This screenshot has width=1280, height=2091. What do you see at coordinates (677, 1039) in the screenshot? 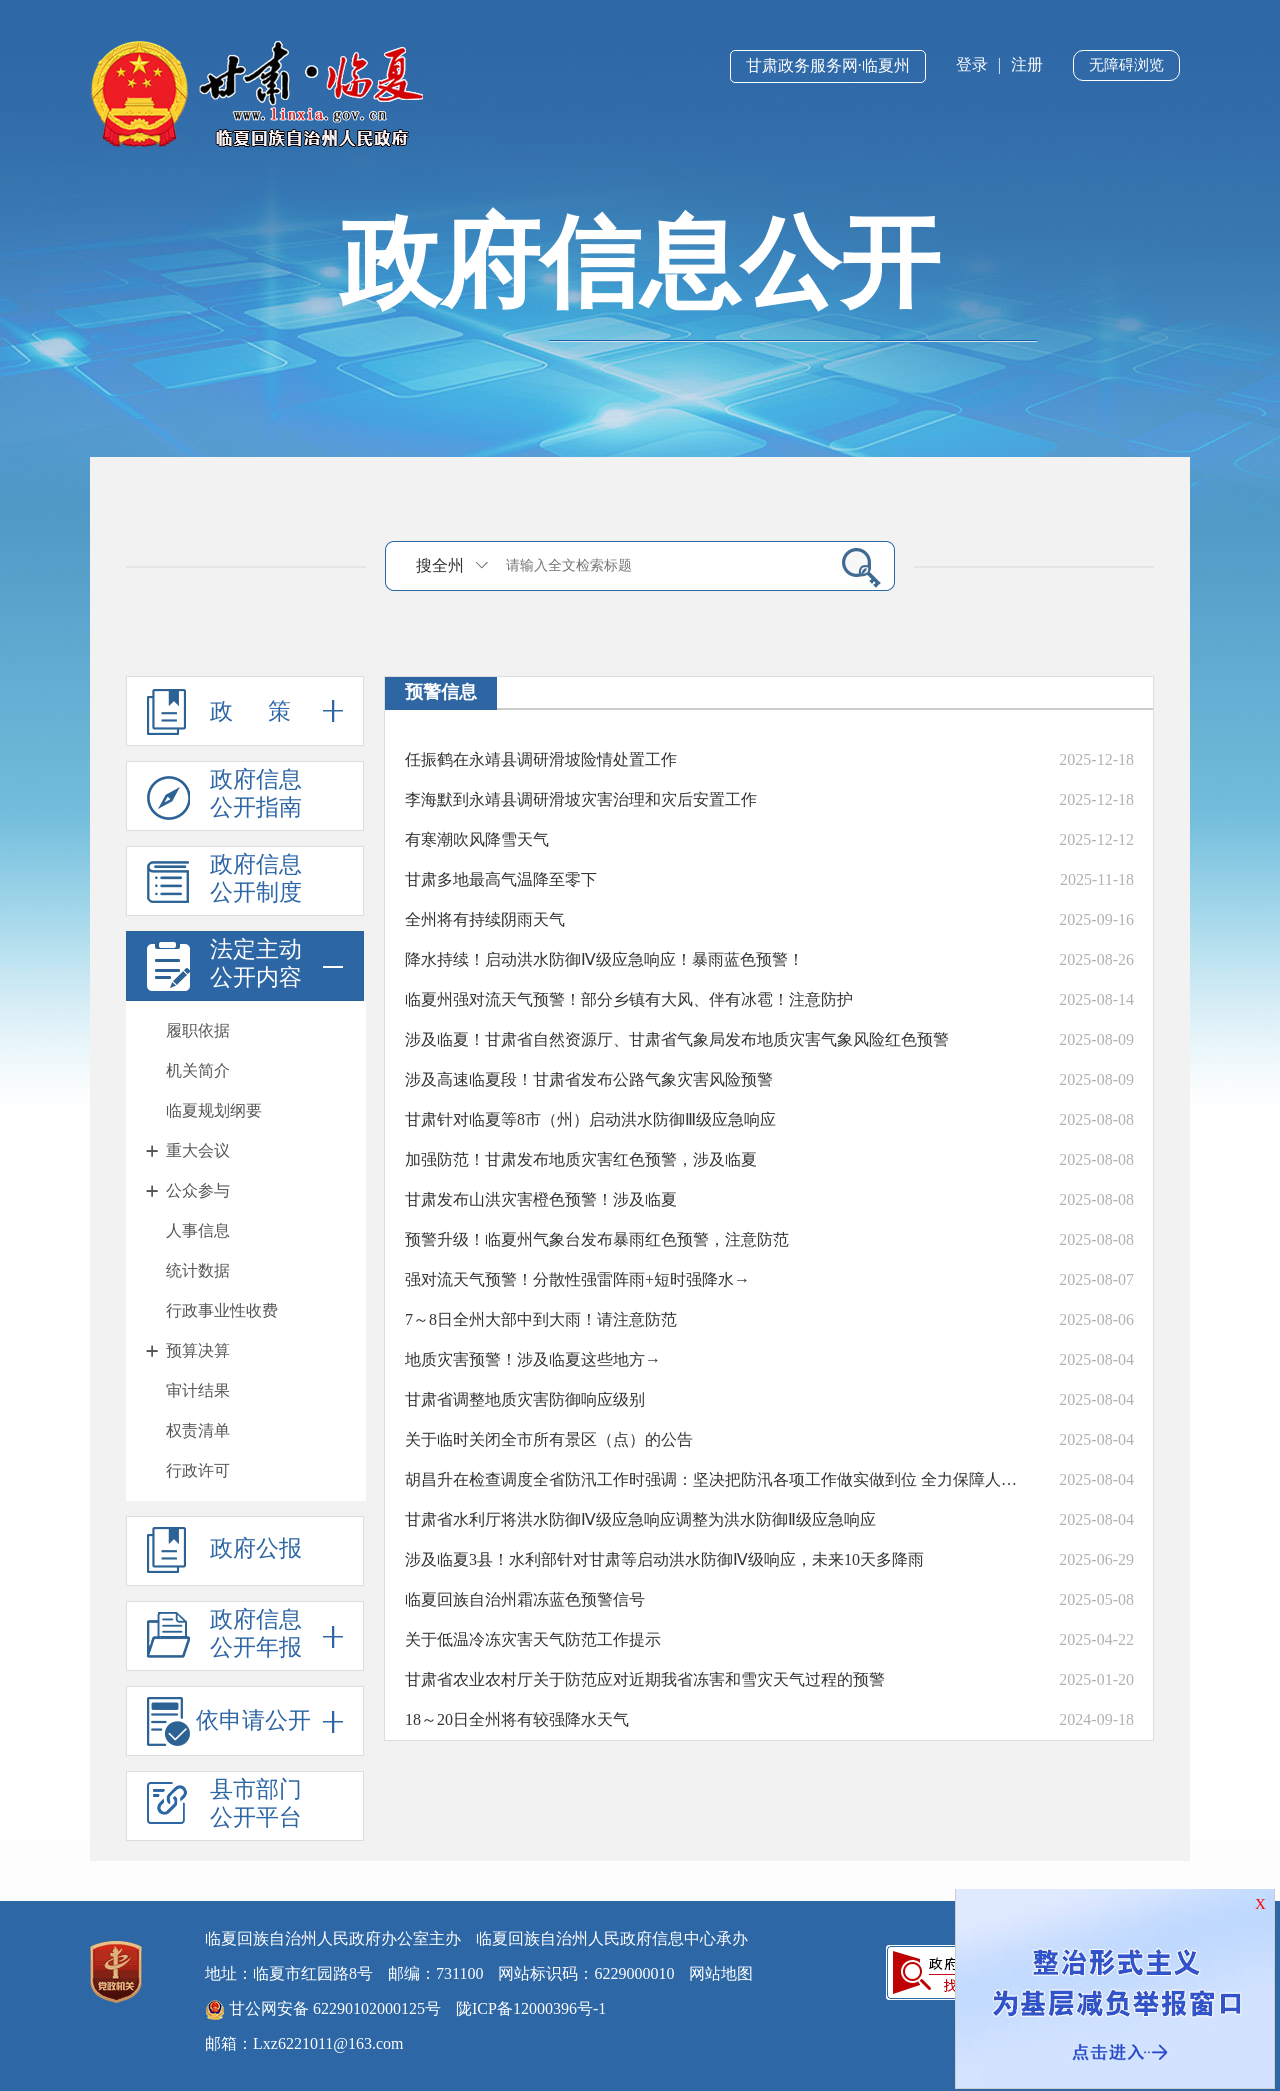
I see `涉及临夏！甘肃省自然资源厅、甘肃省气象局发布地质灾害气象风险红色预警` at bounding box center [677, 1039].